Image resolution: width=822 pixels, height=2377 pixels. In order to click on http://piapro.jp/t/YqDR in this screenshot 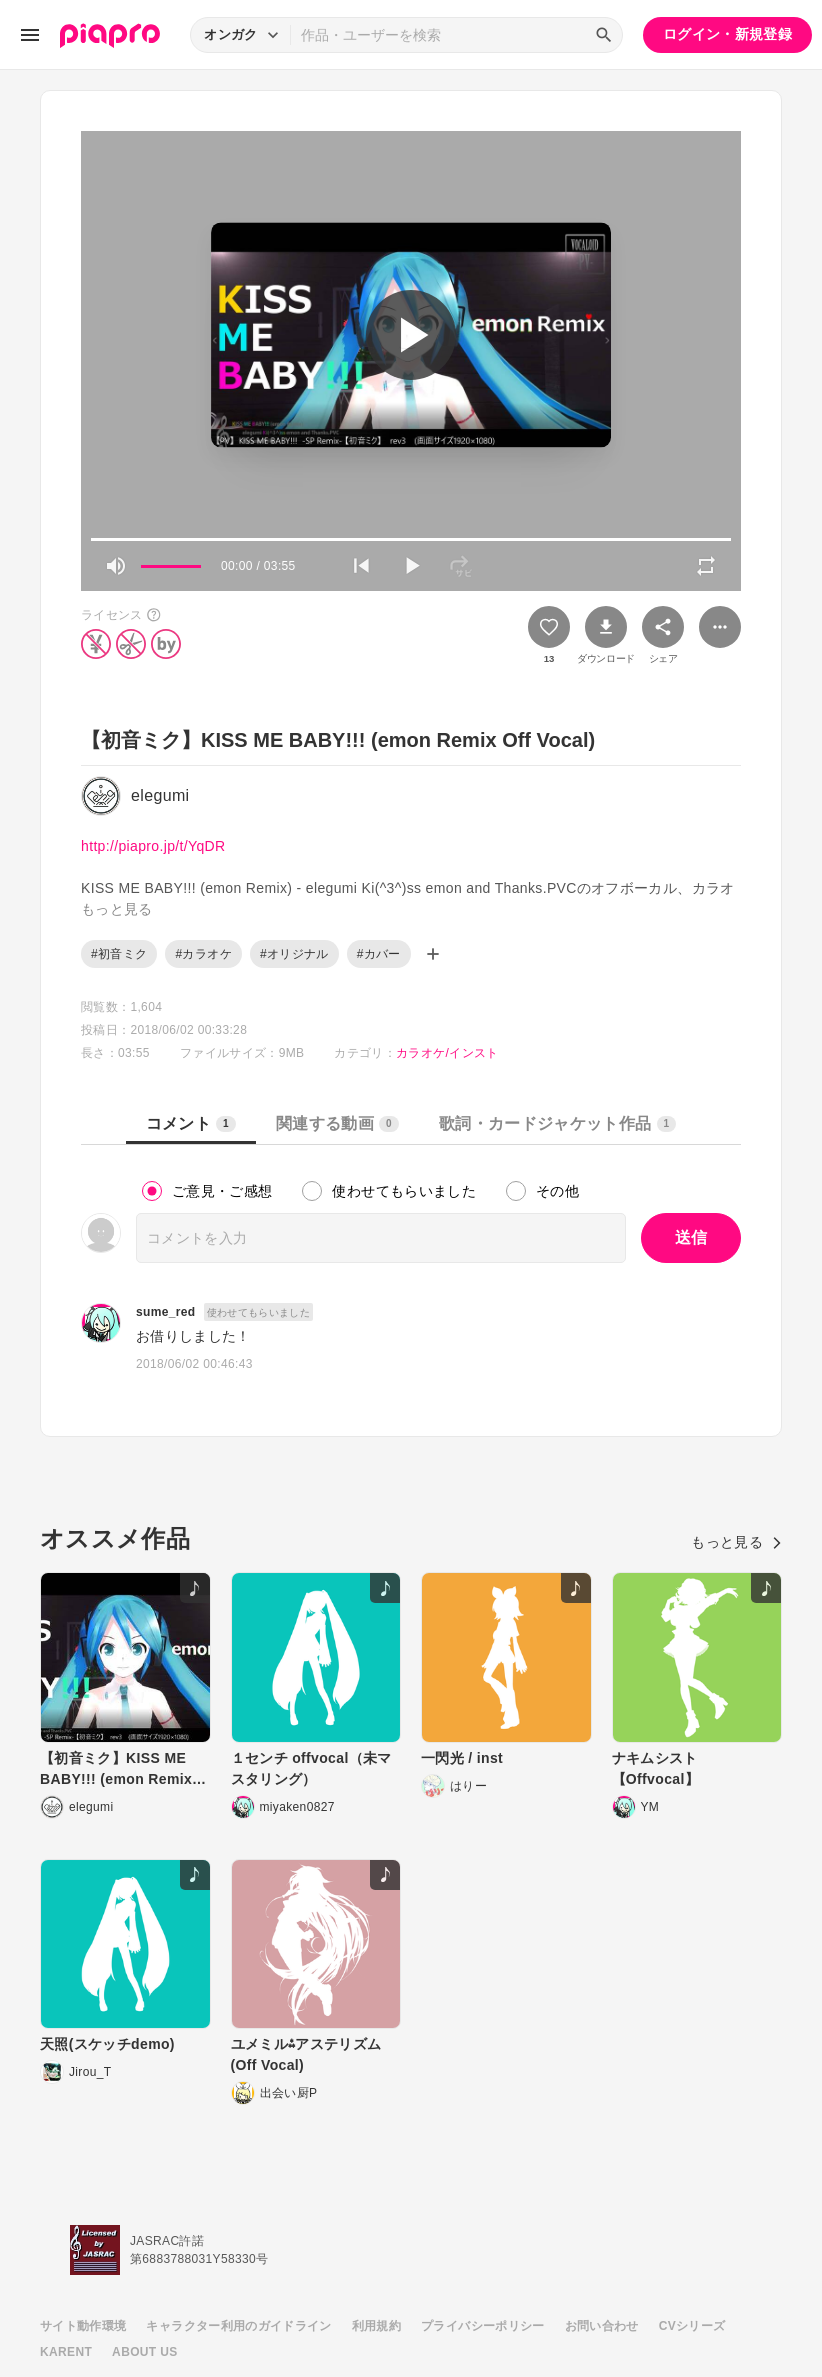, I will do `click(153, 846)`.